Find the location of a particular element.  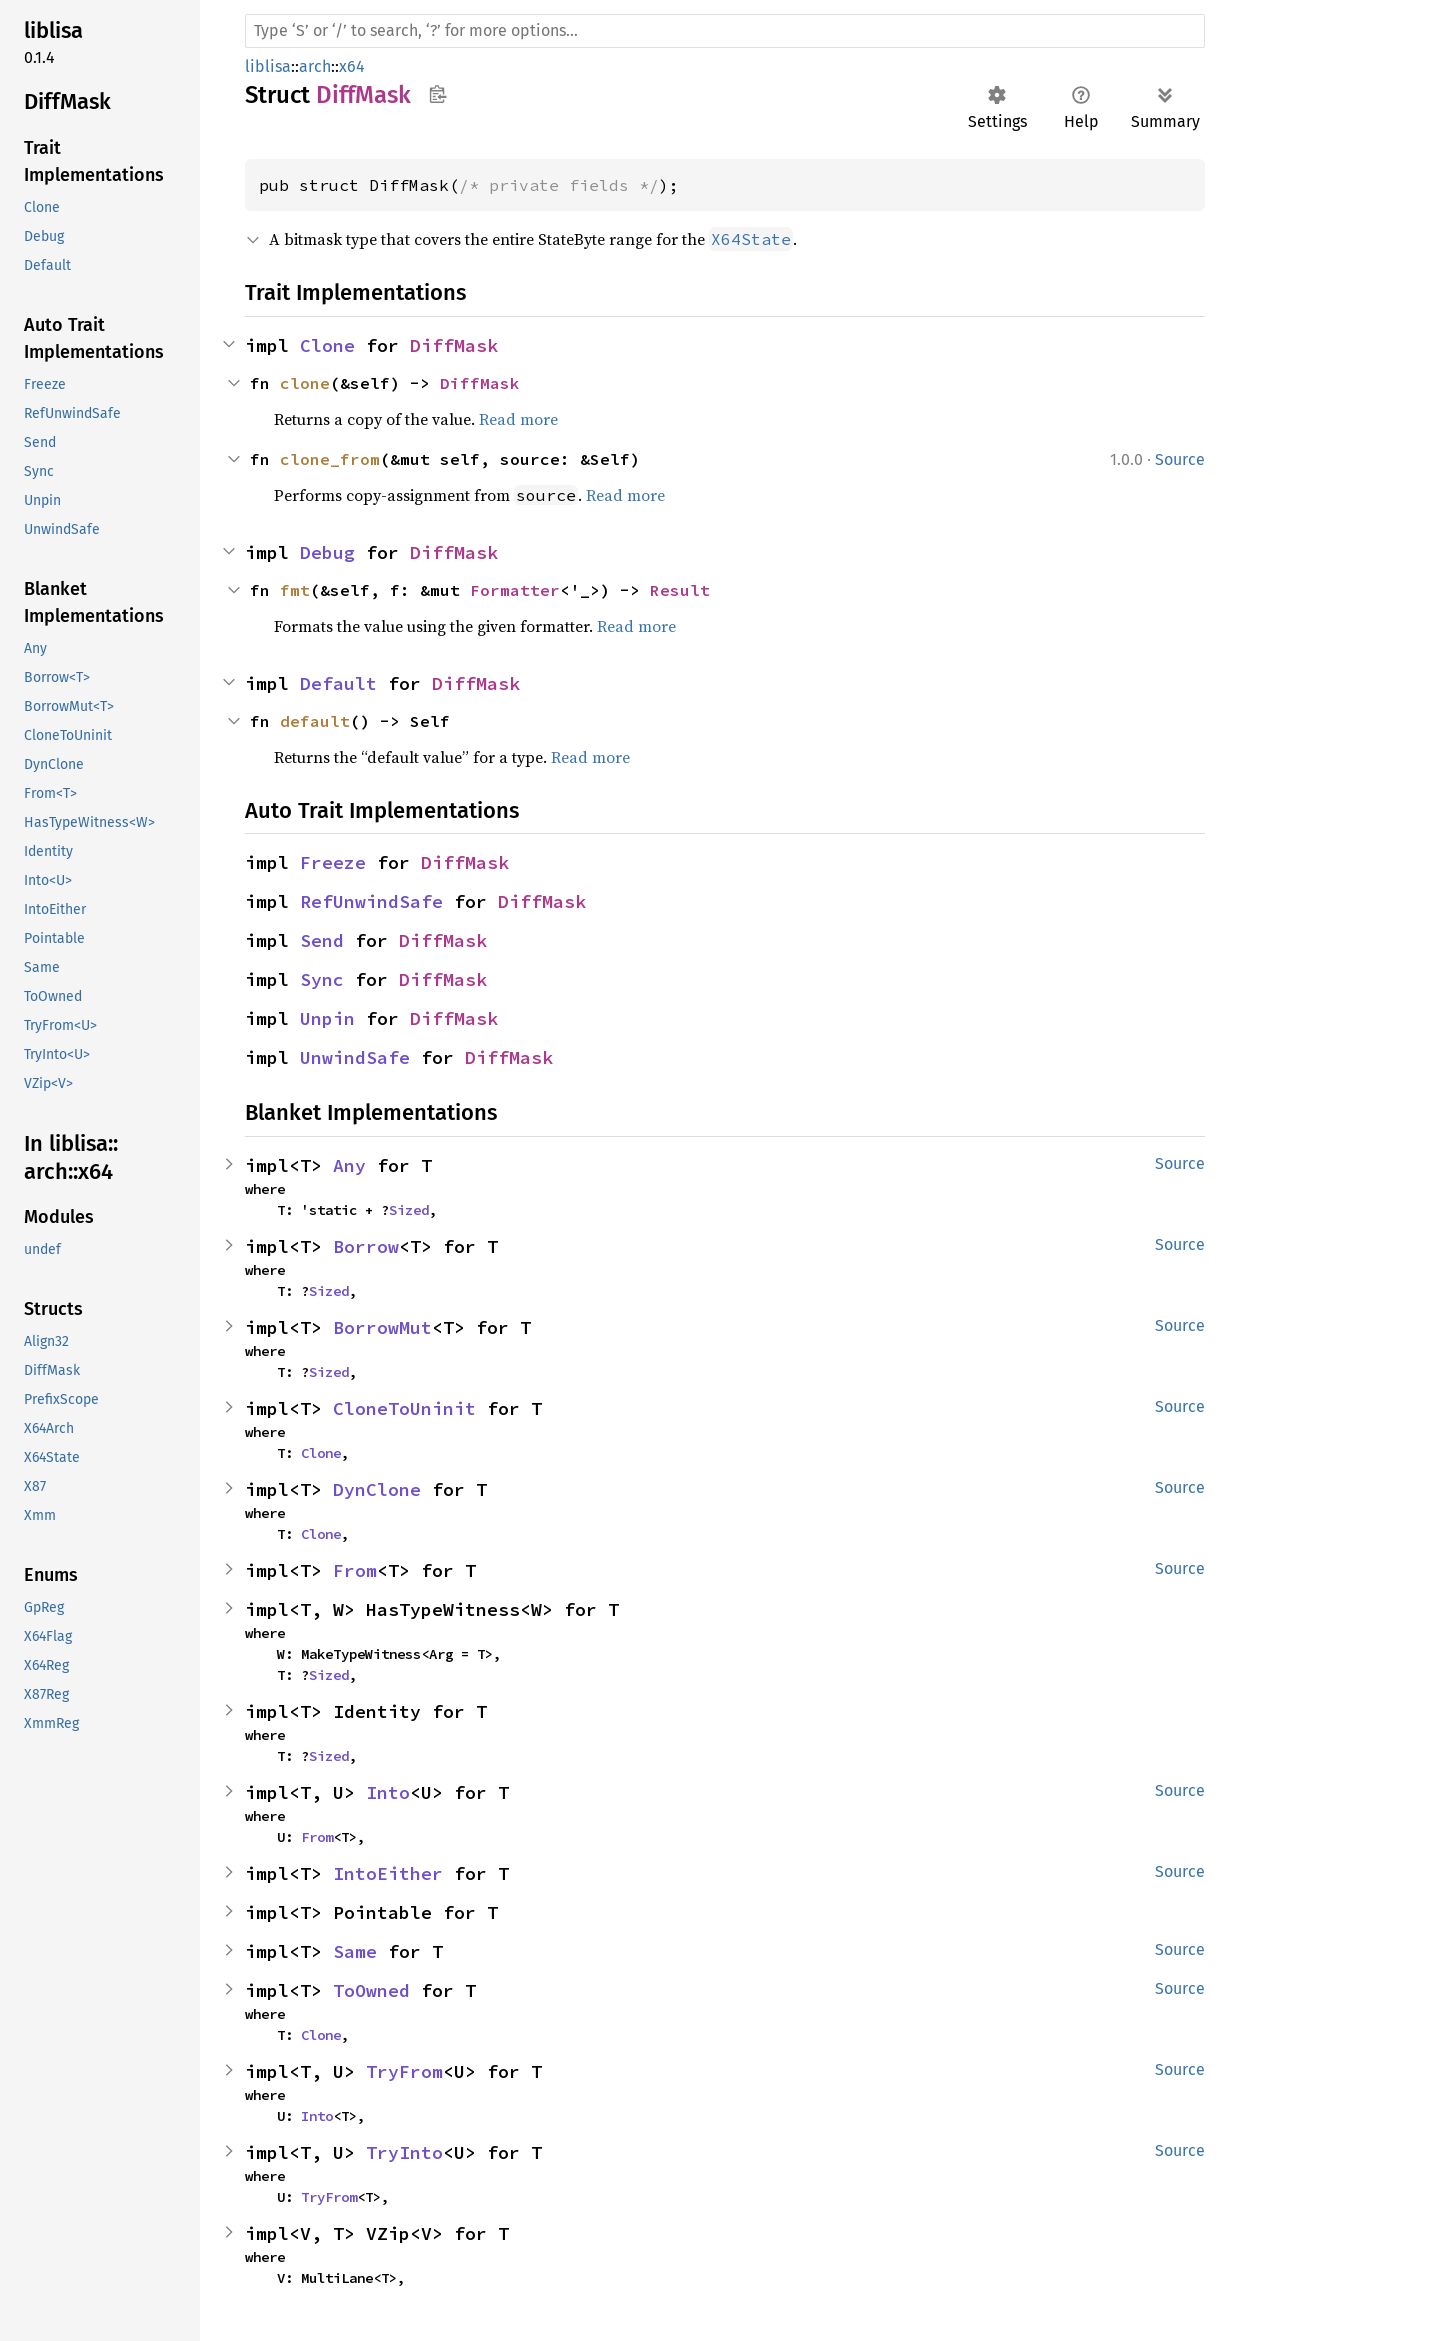

BorrowMut is located at coordinates (382, 1327).